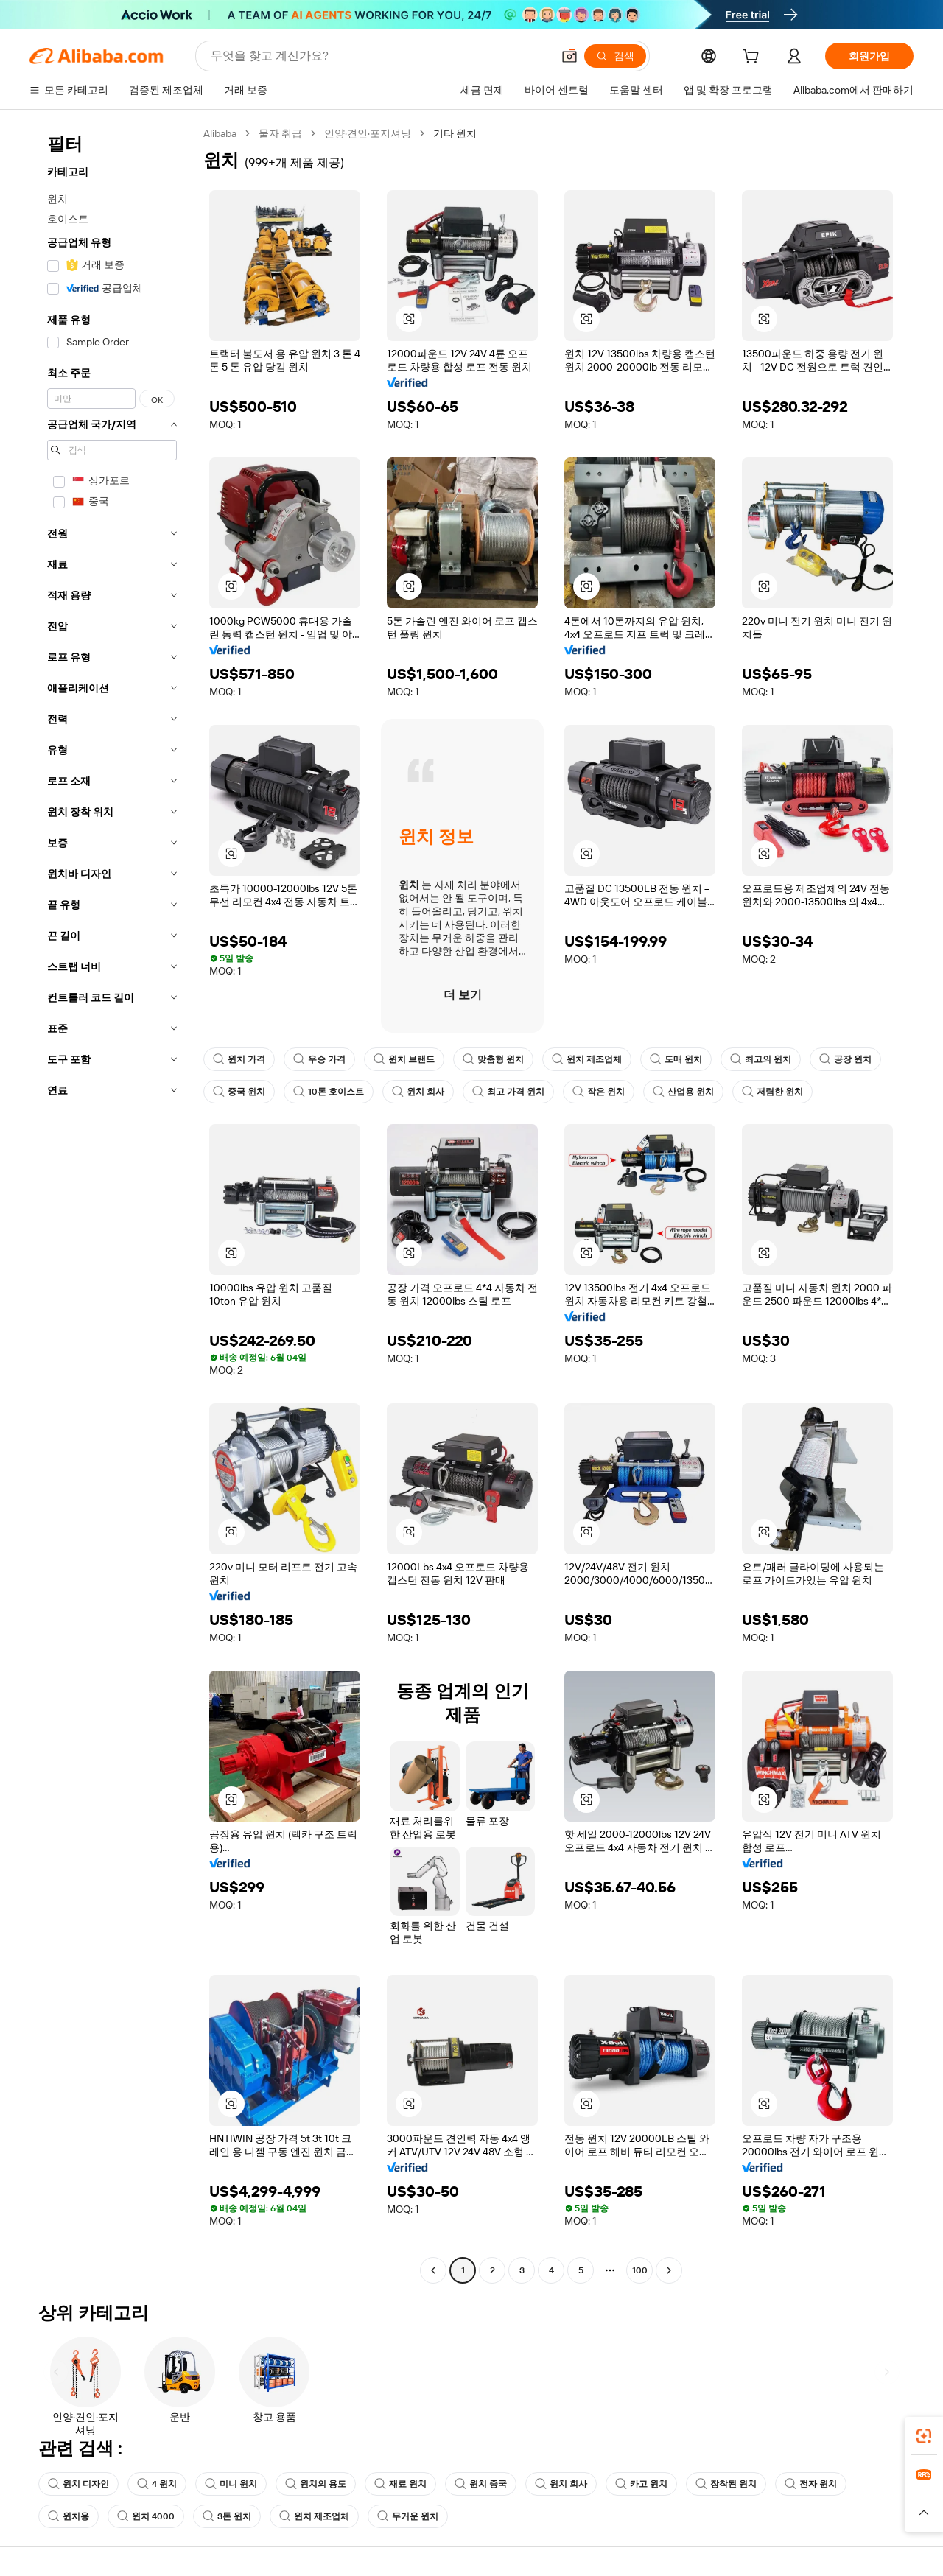 The height and width of the screenshot is (2576, 943). Describe the element at coordinates (404, 1059) in the screenshot. I see `윈치 브랜드` at that location.